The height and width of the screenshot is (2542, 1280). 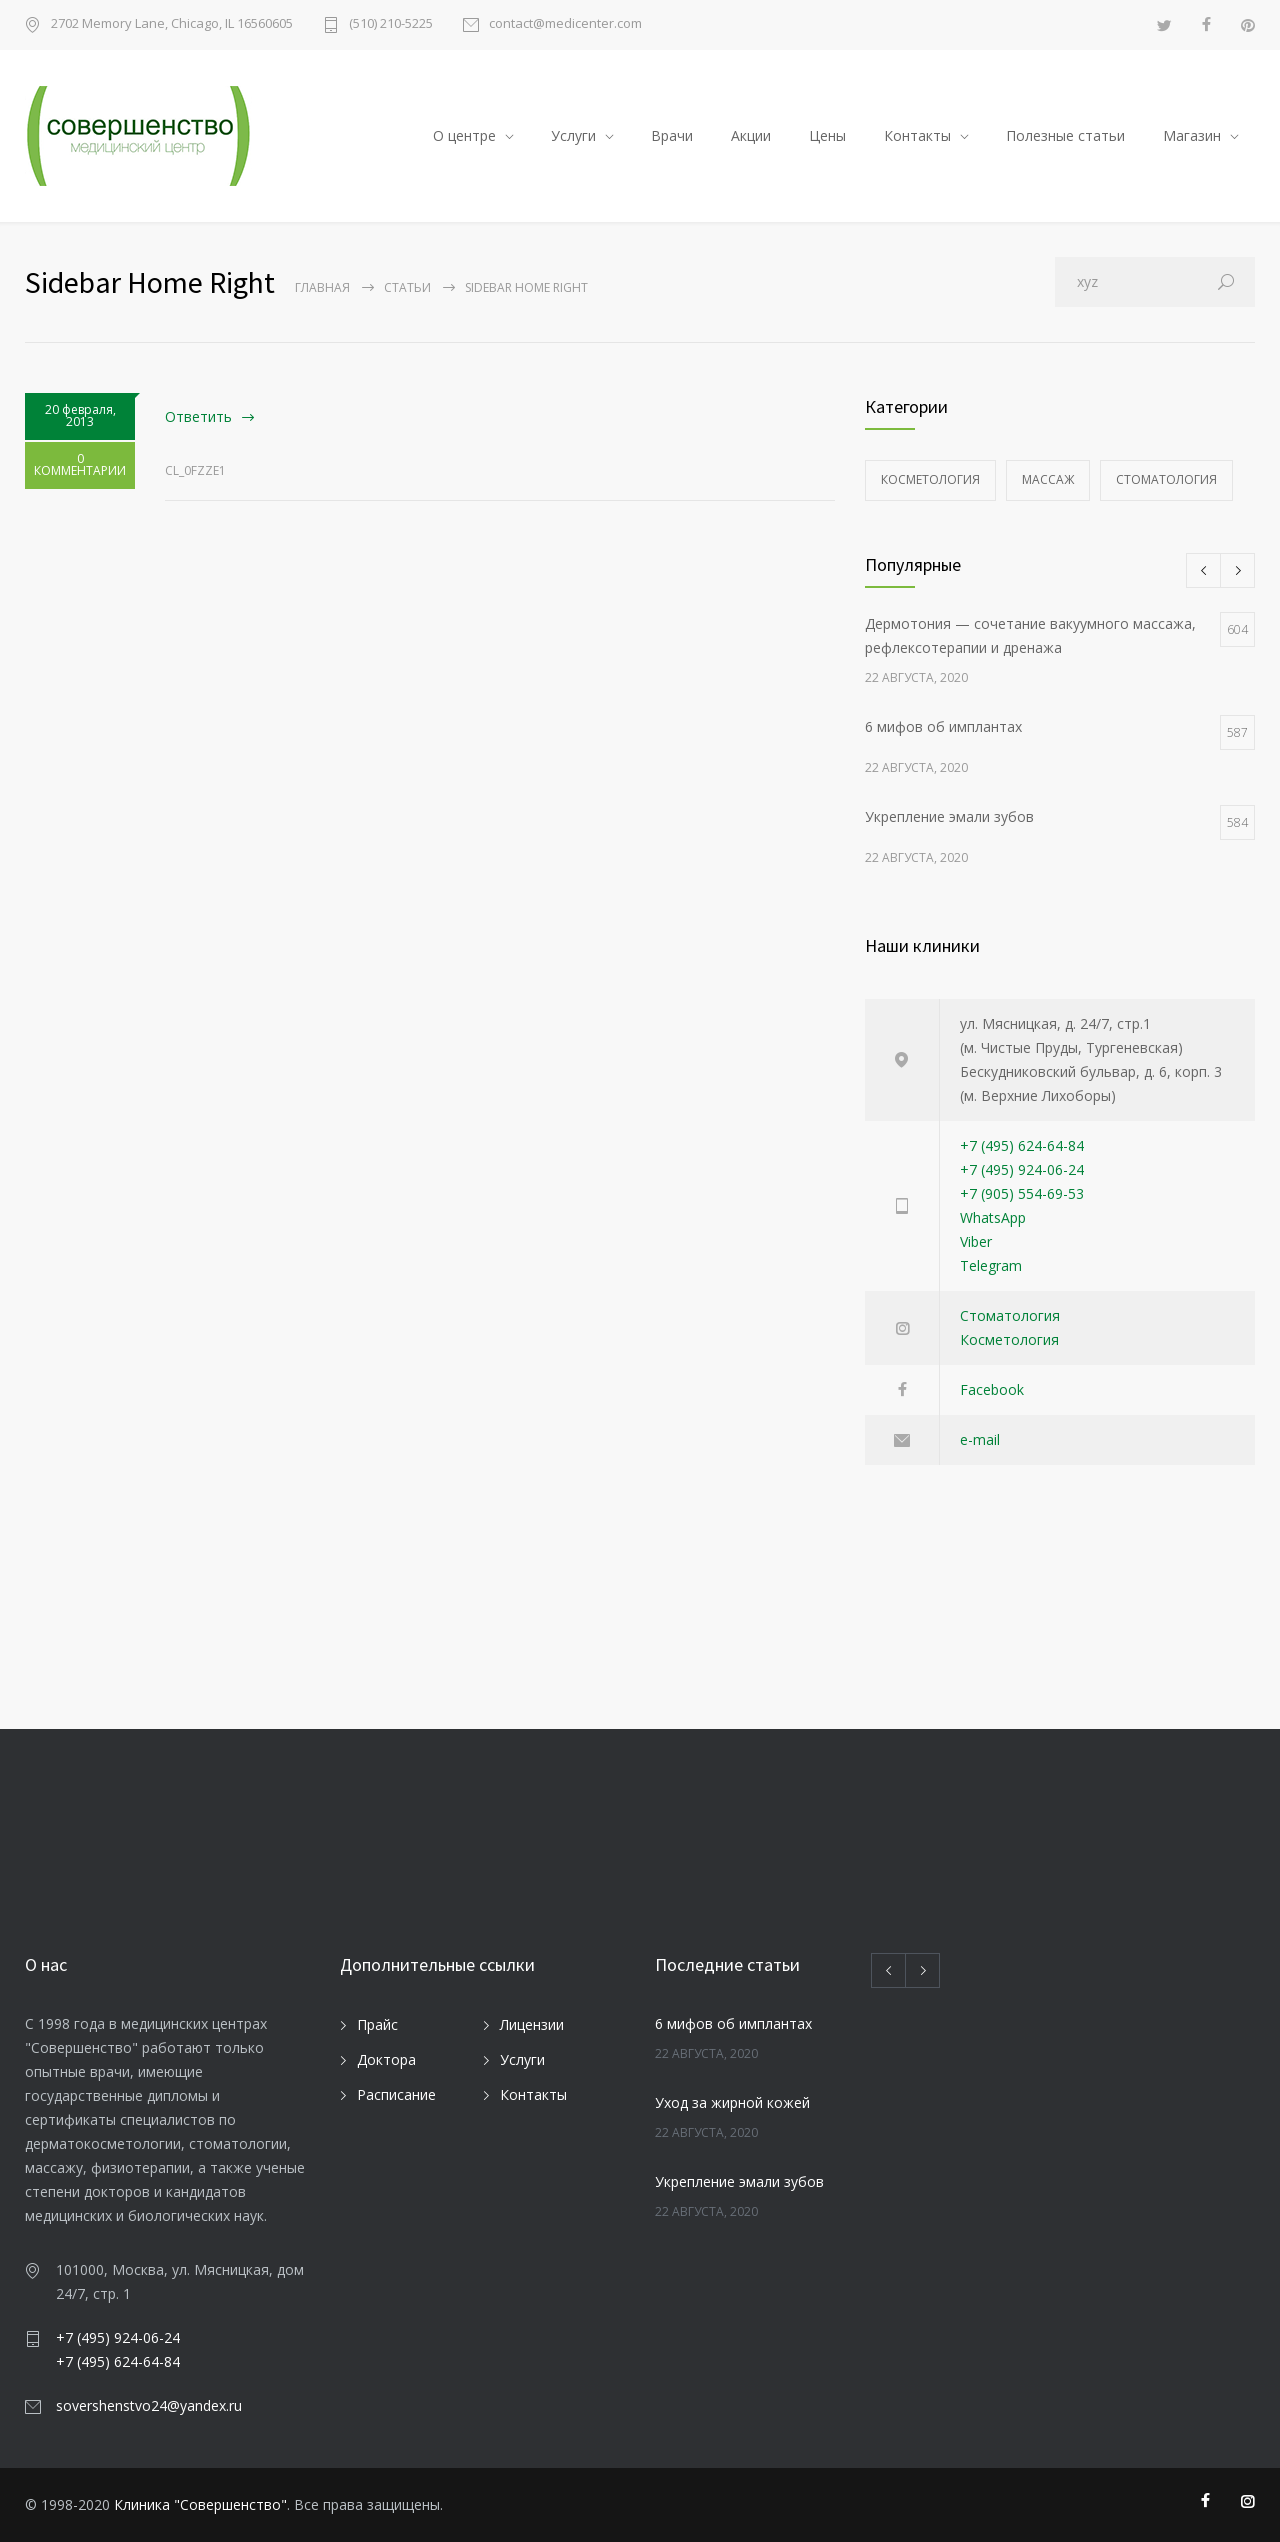 What do you see at coordinates (1022, 1193) in the screenshot?
I see `+7 (905) 554-69-53` at bounding box center [1022, 1193].